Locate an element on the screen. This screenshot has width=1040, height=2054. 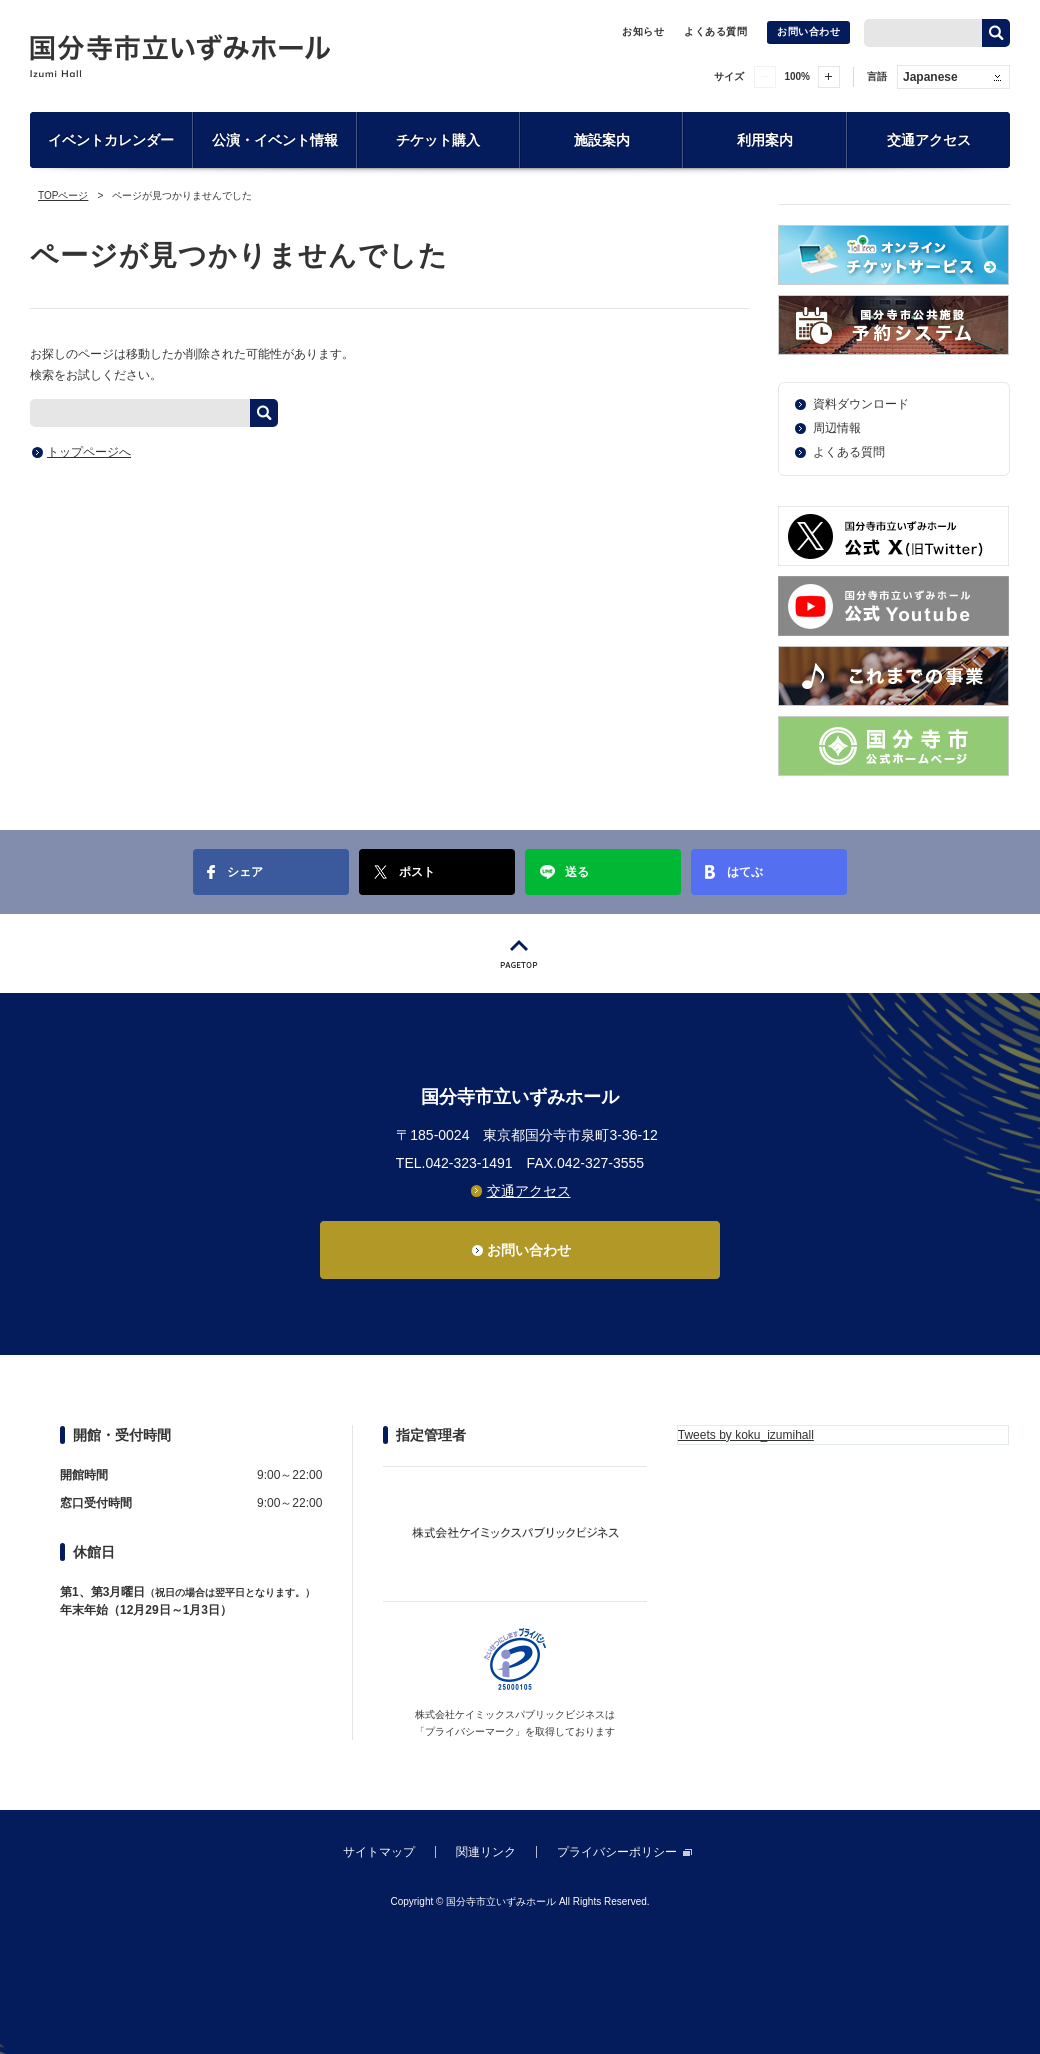
Tweets by koku_izumihall is located at coordinates (746, 1435).